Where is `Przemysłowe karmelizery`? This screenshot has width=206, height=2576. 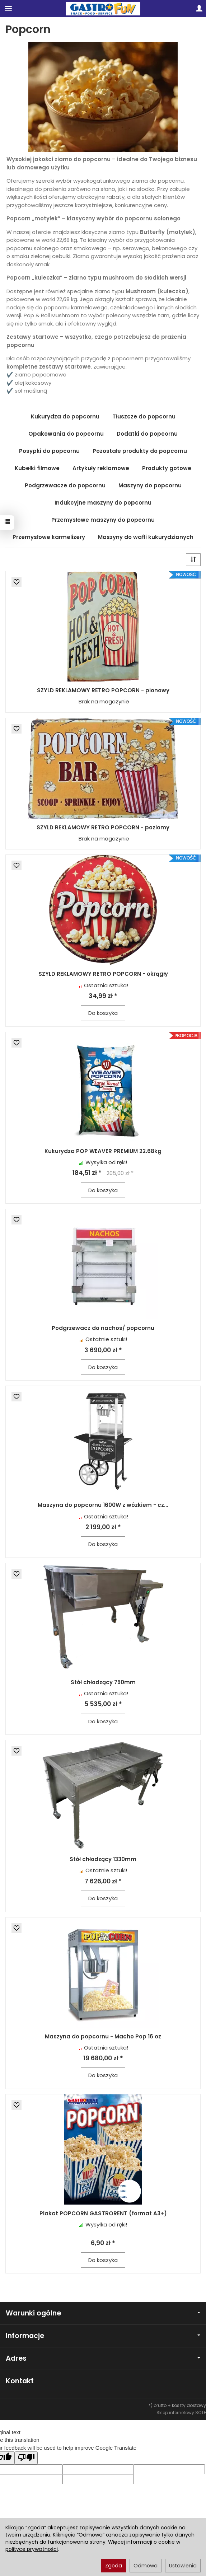 Przemysłowe karmelizery is located at coordinates (49, 537).